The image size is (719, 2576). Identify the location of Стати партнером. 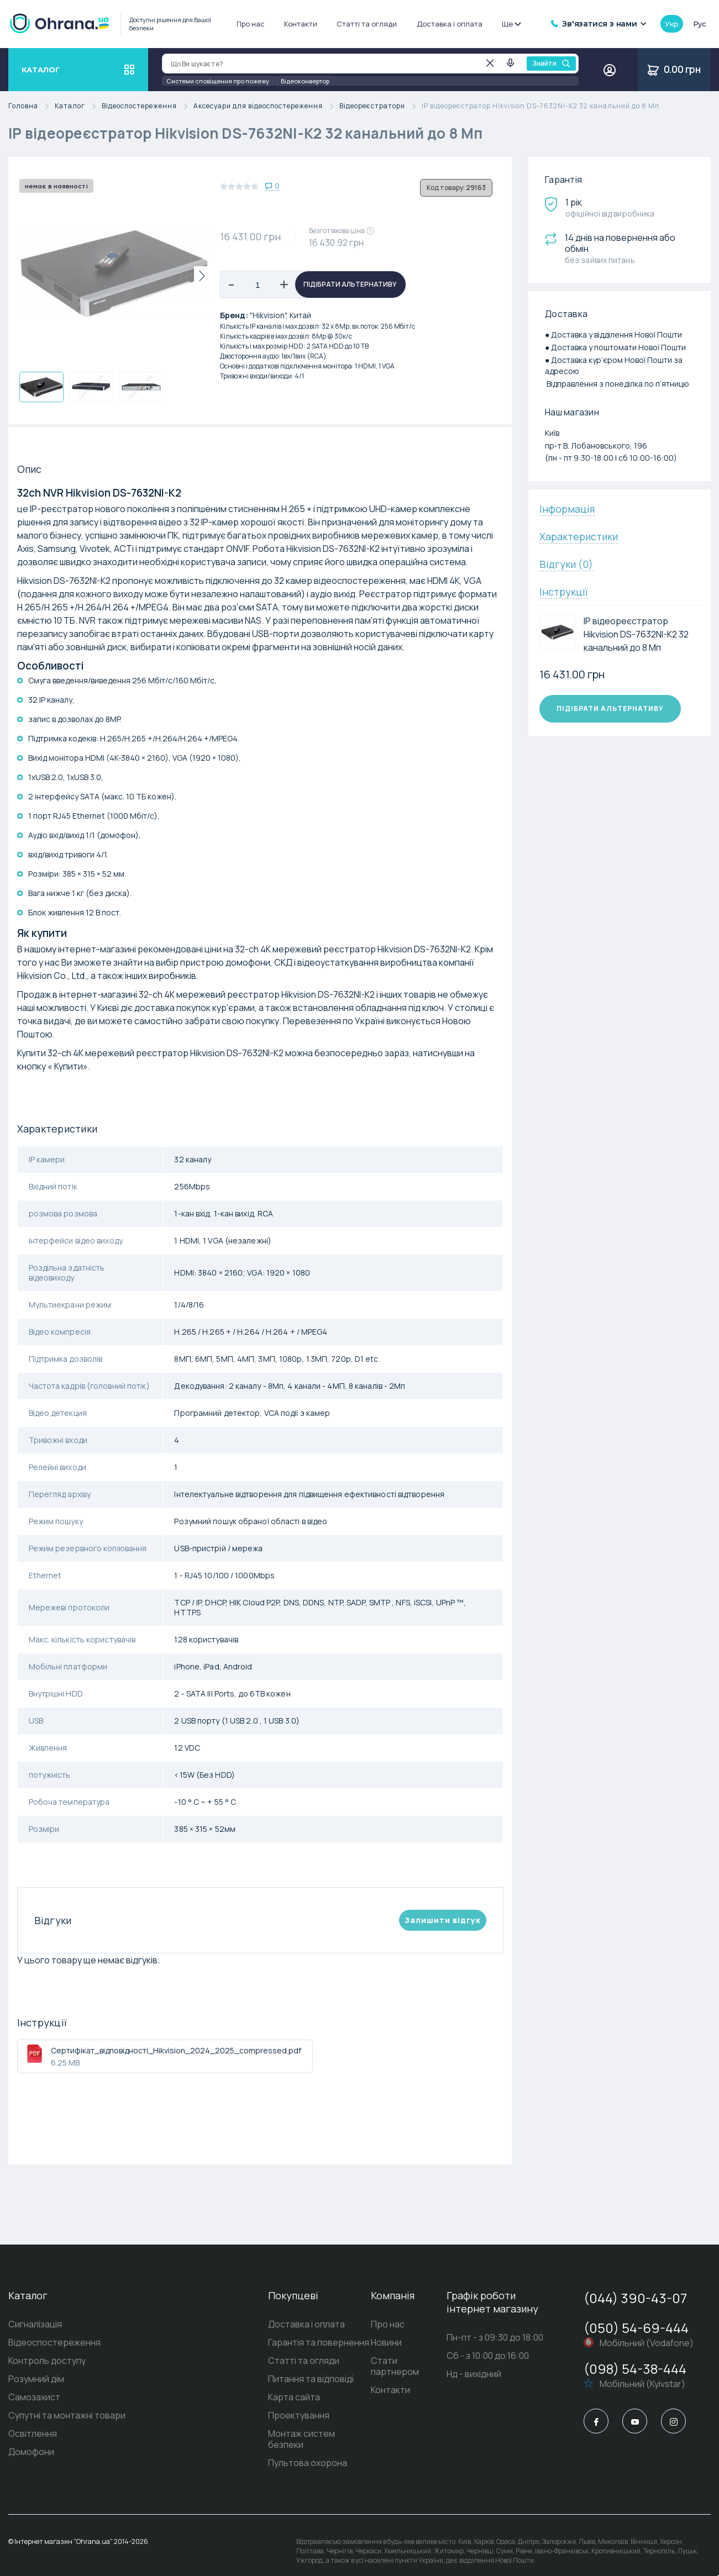
(395, 2360).